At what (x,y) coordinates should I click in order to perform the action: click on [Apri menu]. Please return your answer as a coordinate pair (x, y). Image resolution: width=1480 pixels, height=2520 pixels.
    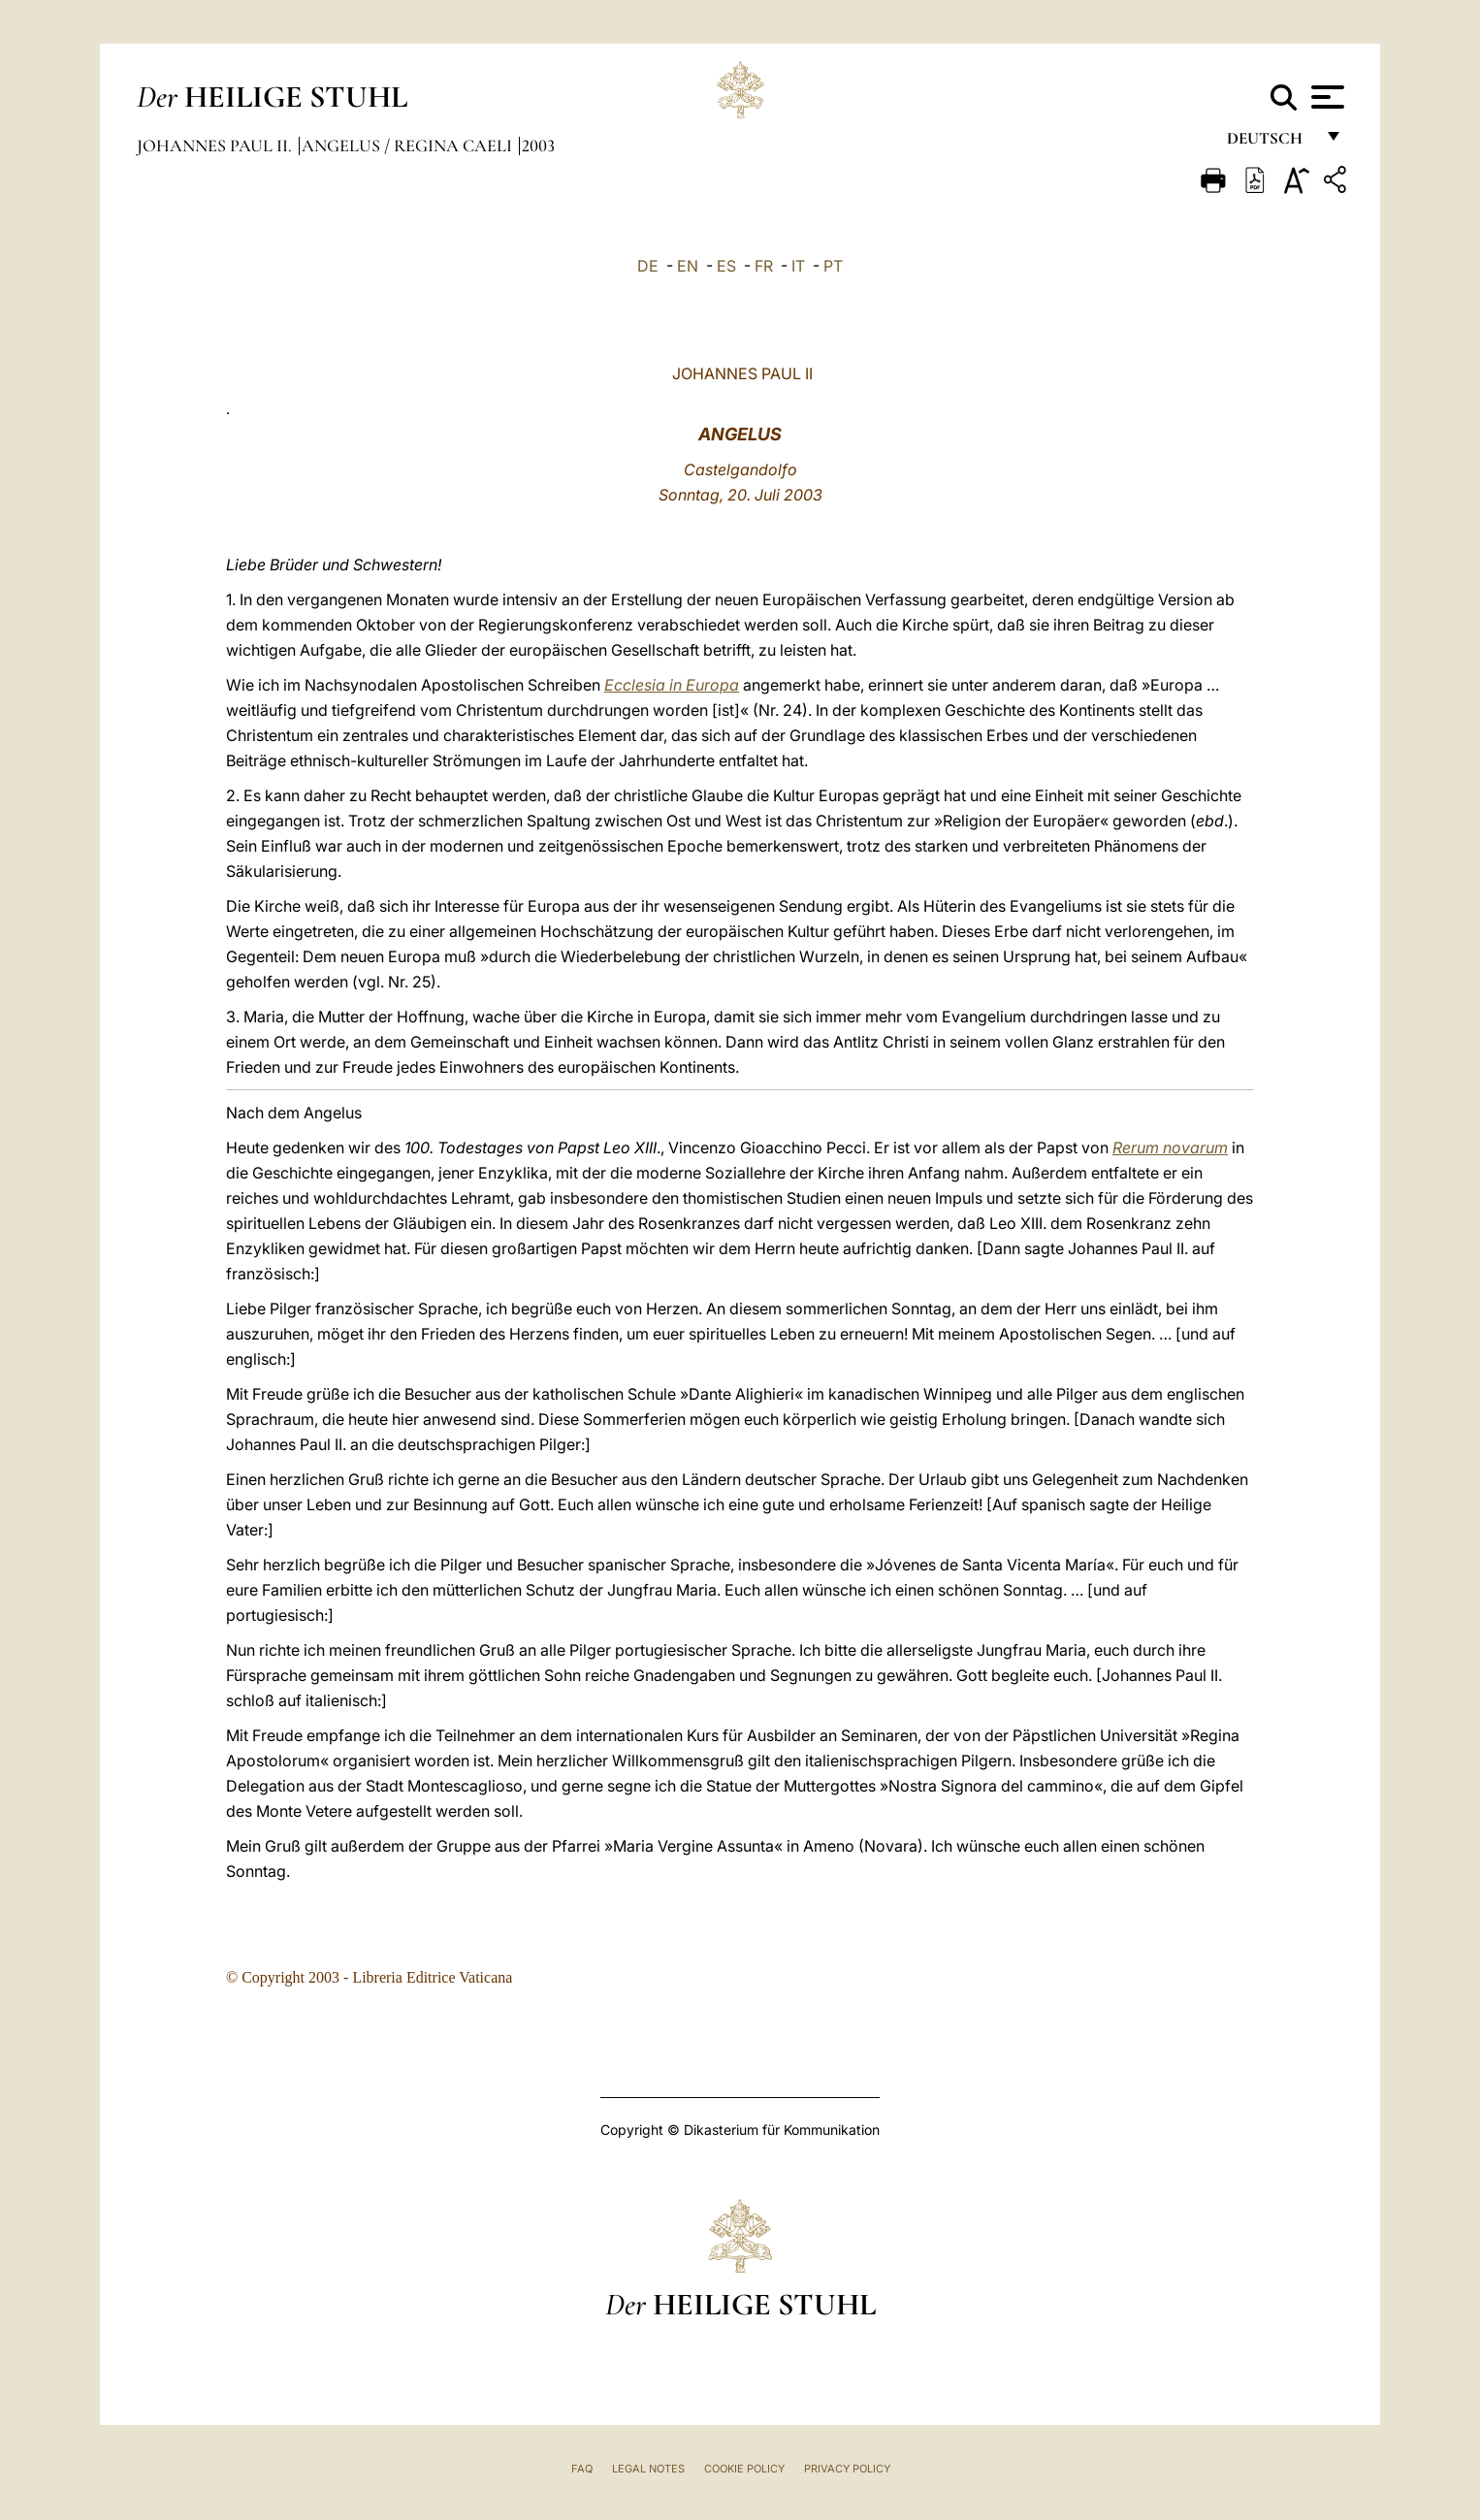
    Looking at the image, I should click on (1325, 97).